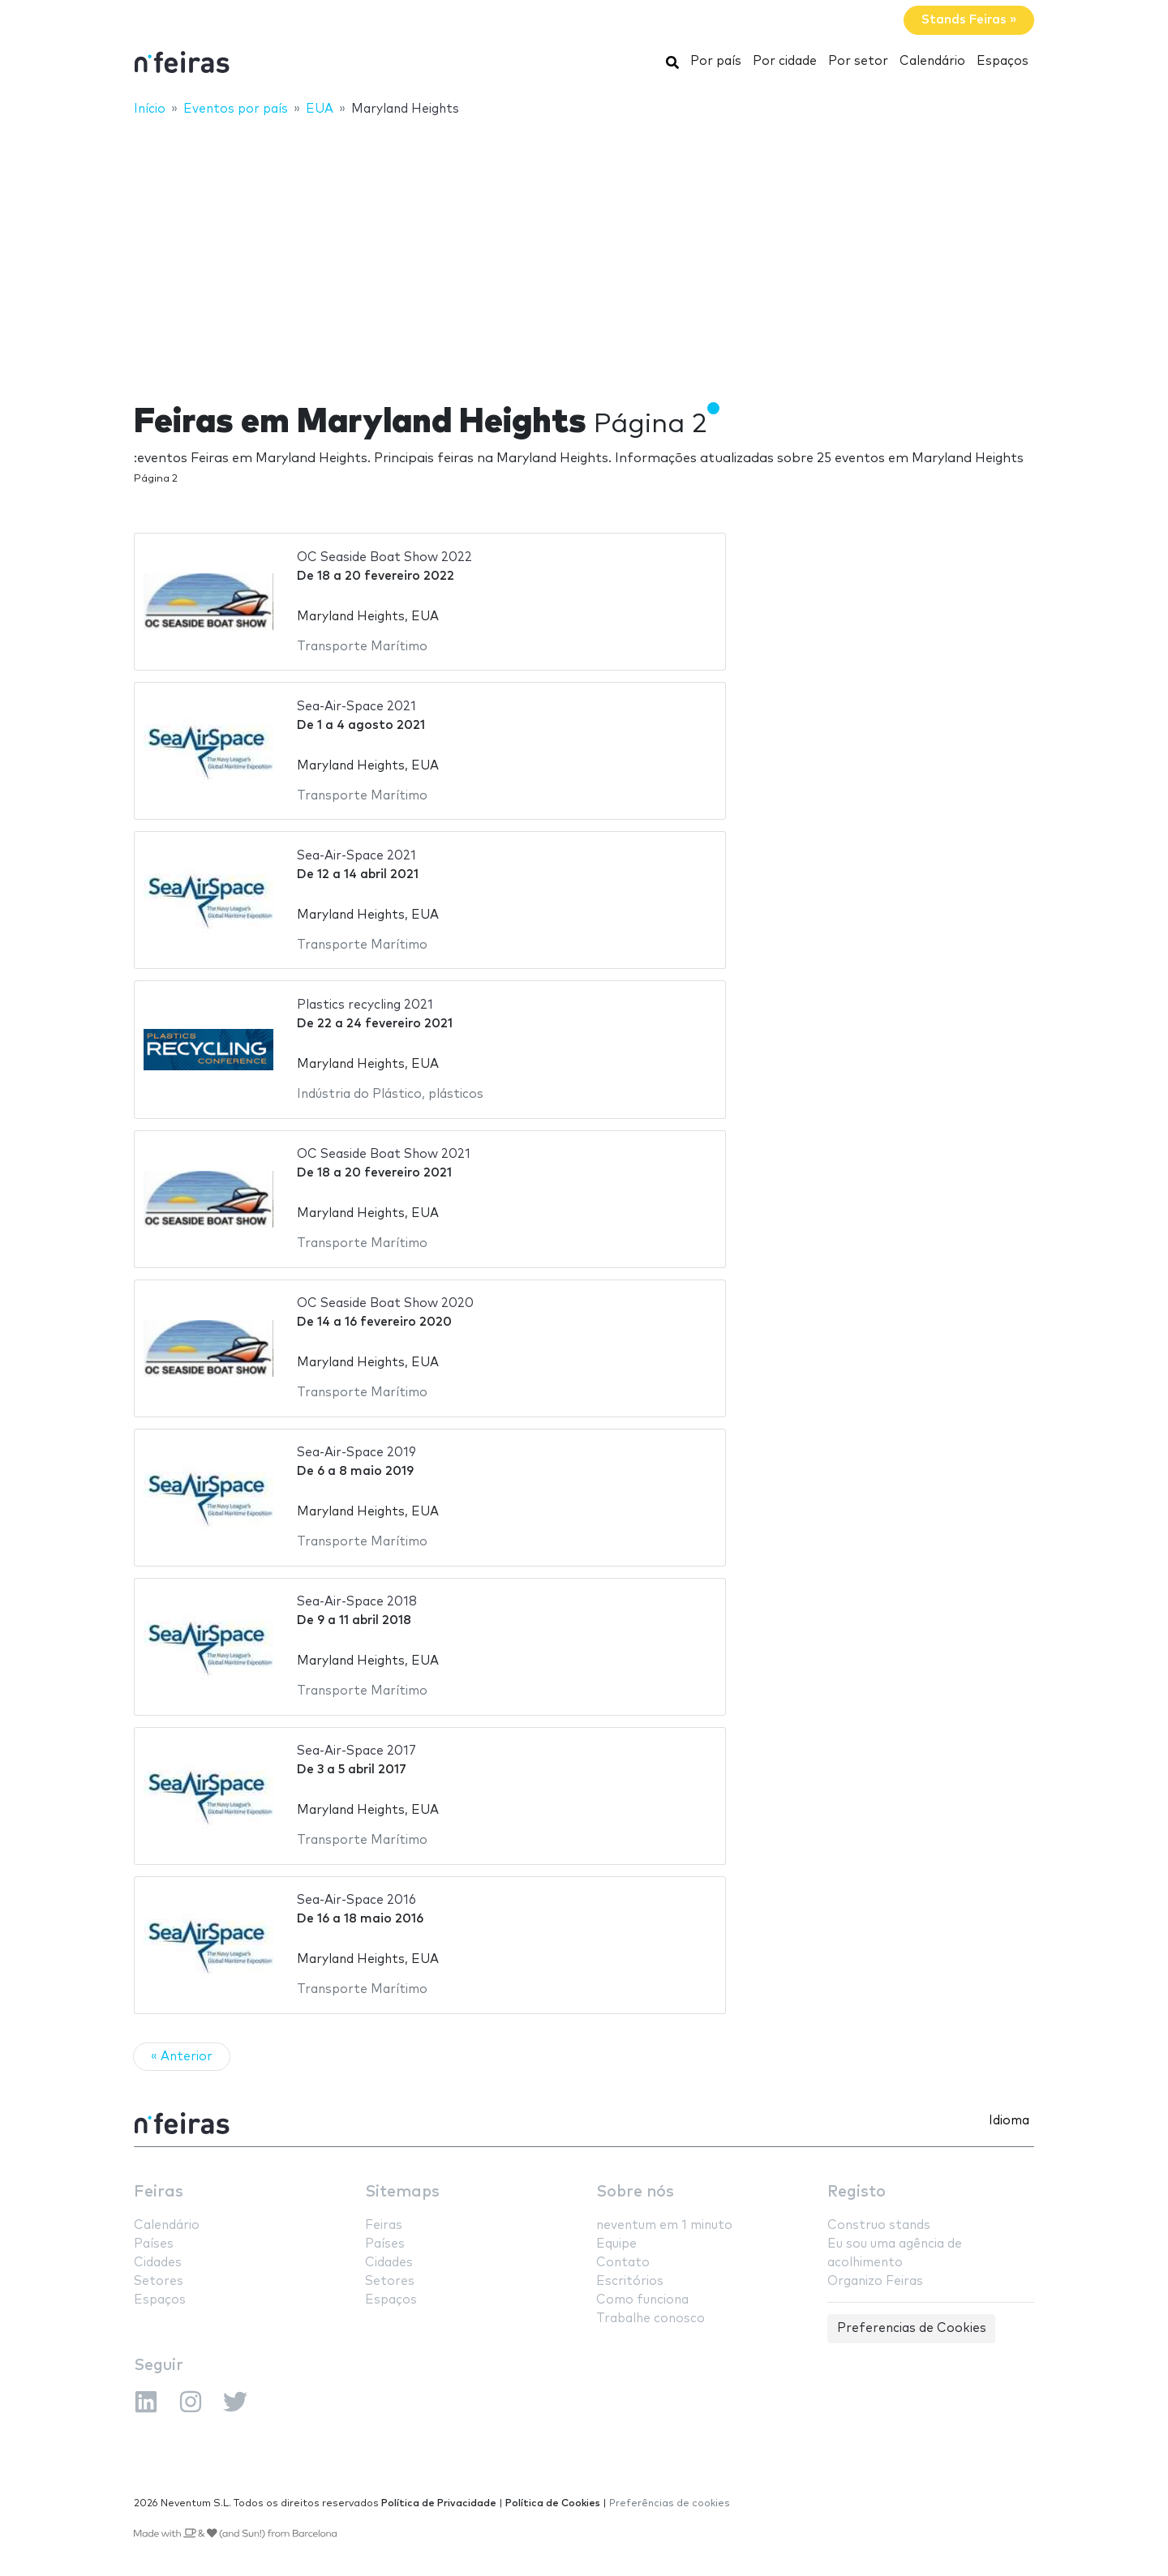 This screenshot has width=1168, height=2576. Describe the element at coordinates (356, 1453) in the screenshot. I see `Sea-Air-Space 2019` at that location.